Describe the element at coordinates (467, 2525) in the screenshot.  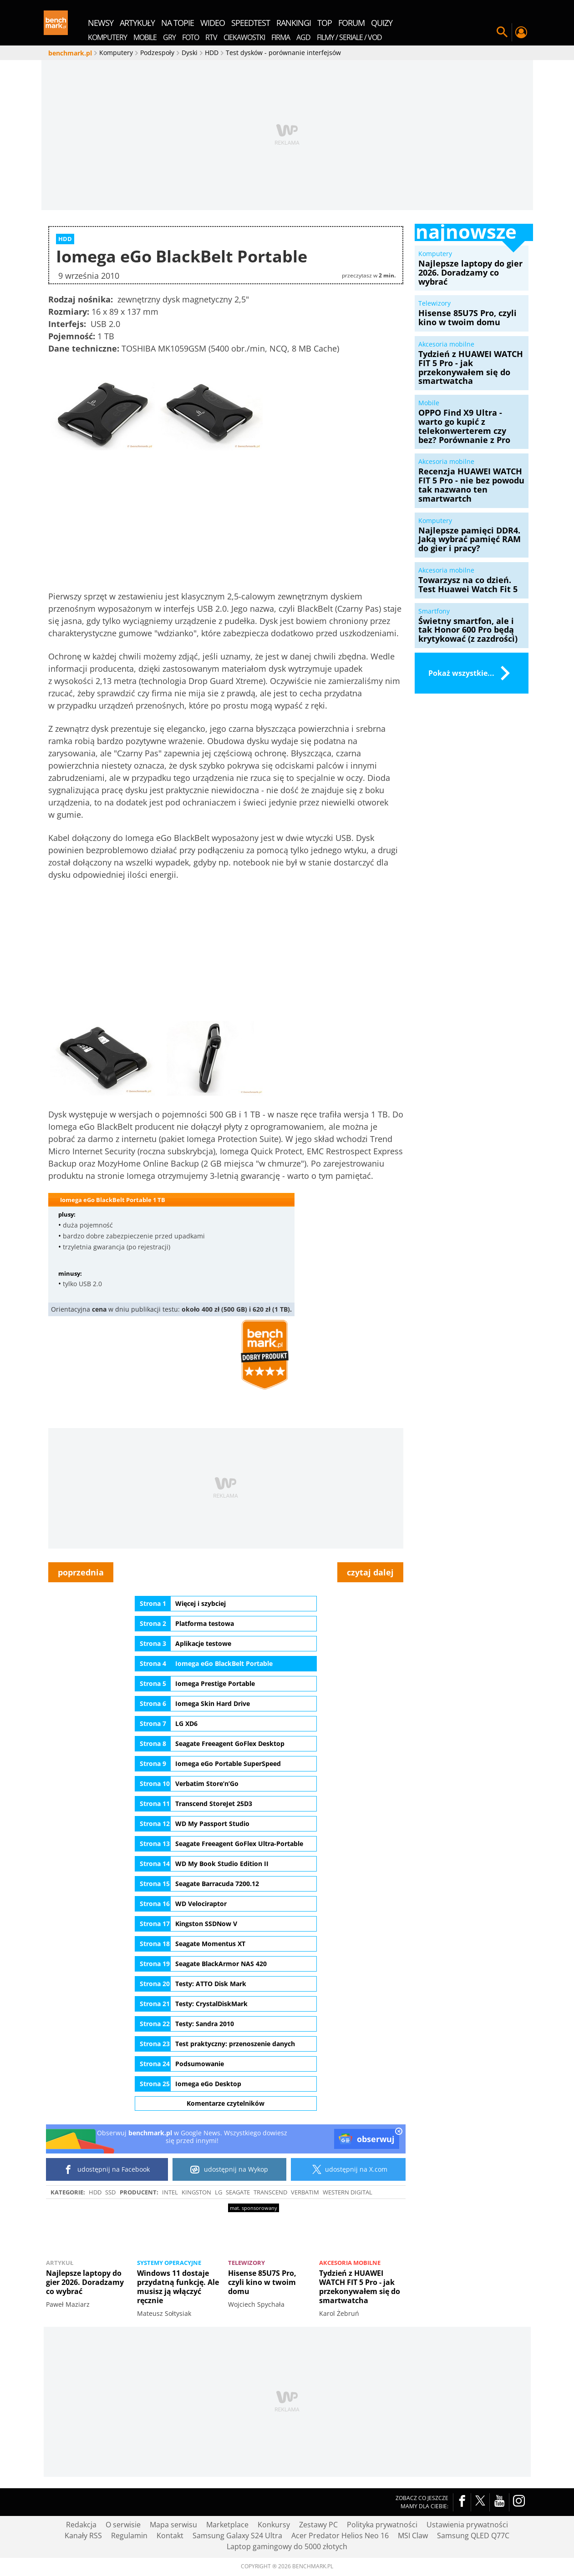
I see `Ustawienia prywatności` at that location.